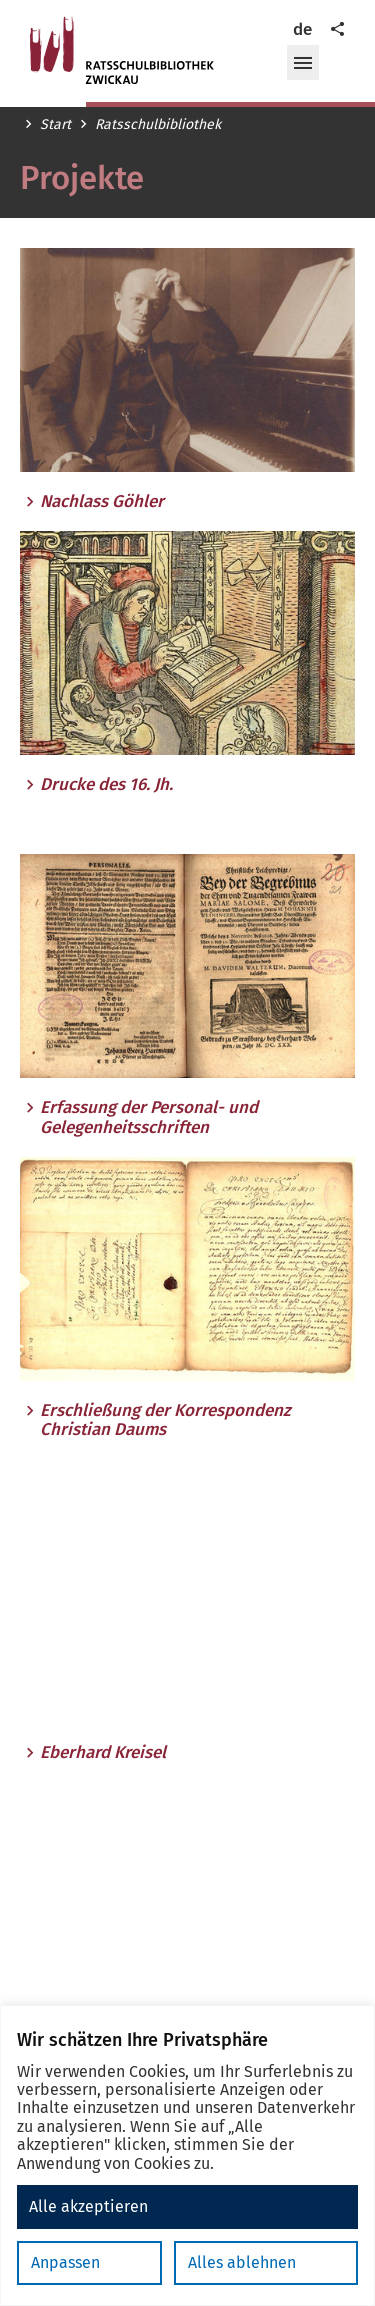 The height and width of the screenshot is (2306, 375). Describe the element at coordinates (242, 2262) in the screenshot. I see `Alles ablehnen` at that location.